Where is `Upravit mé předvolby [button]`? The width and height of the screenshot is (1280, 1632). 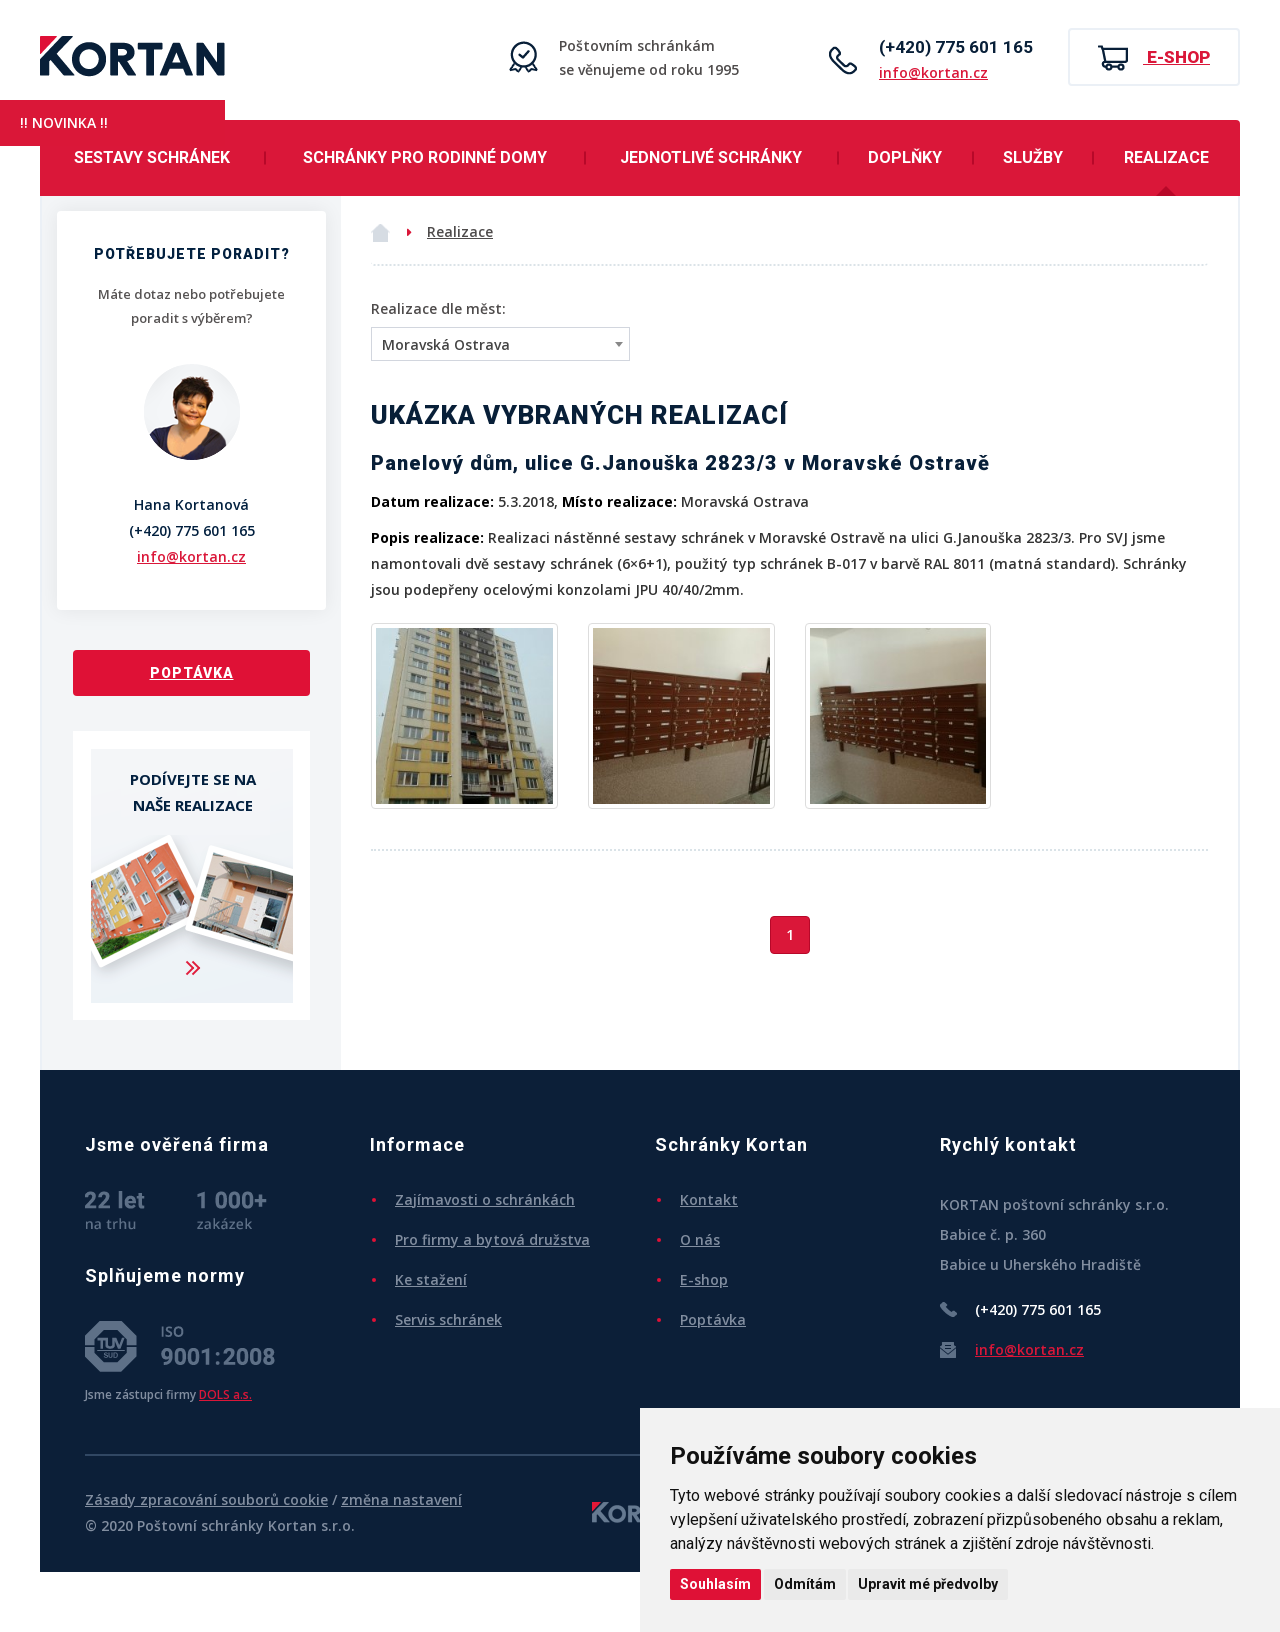
Upravit mé předvolby [button] is located at coordinates (928, 1584).